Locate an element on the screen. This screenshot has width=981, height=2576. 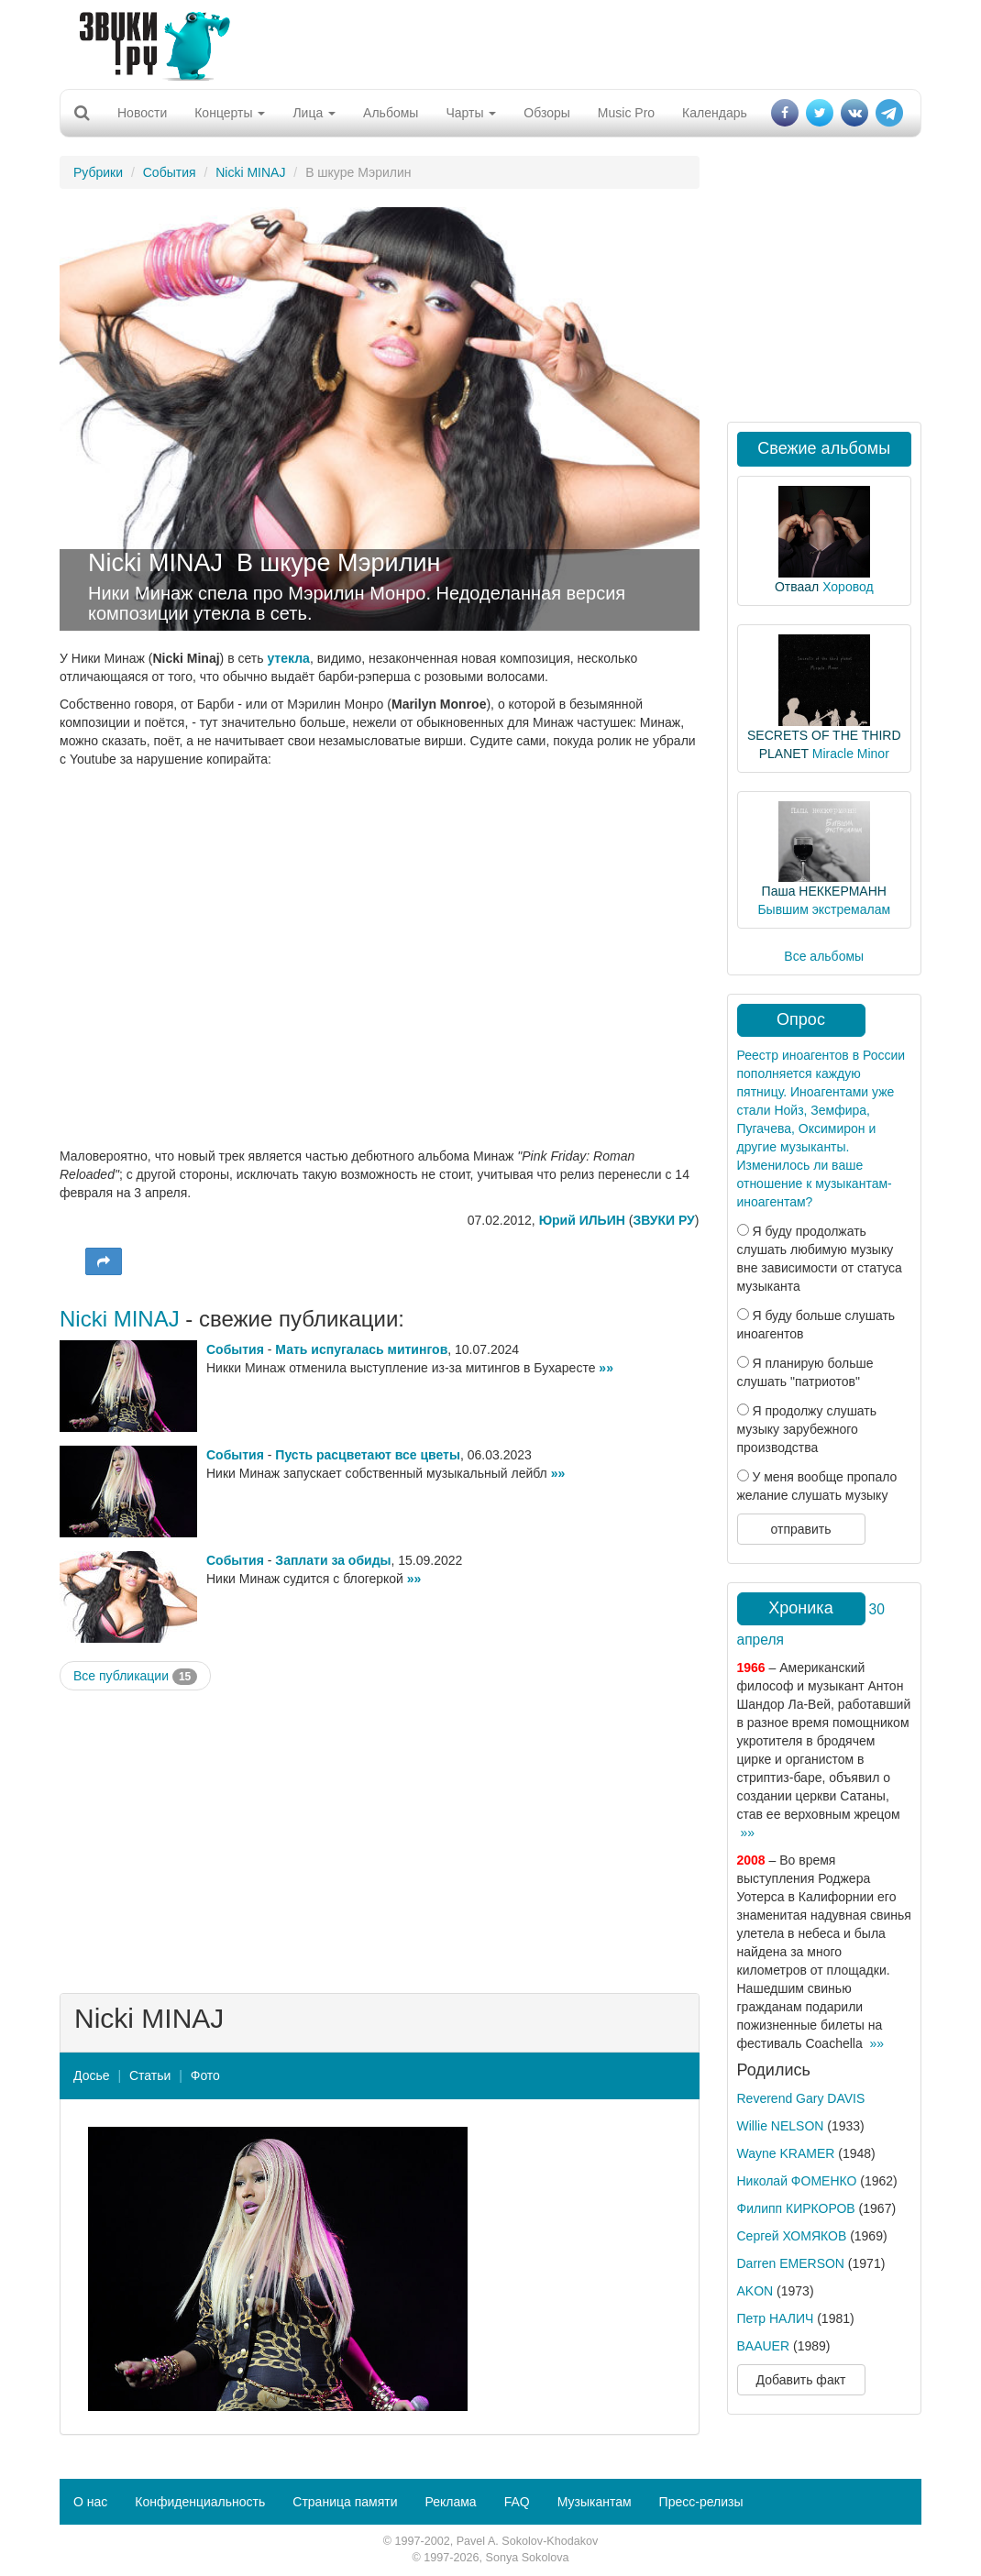
Фото is located at coordinates (205, 2075).